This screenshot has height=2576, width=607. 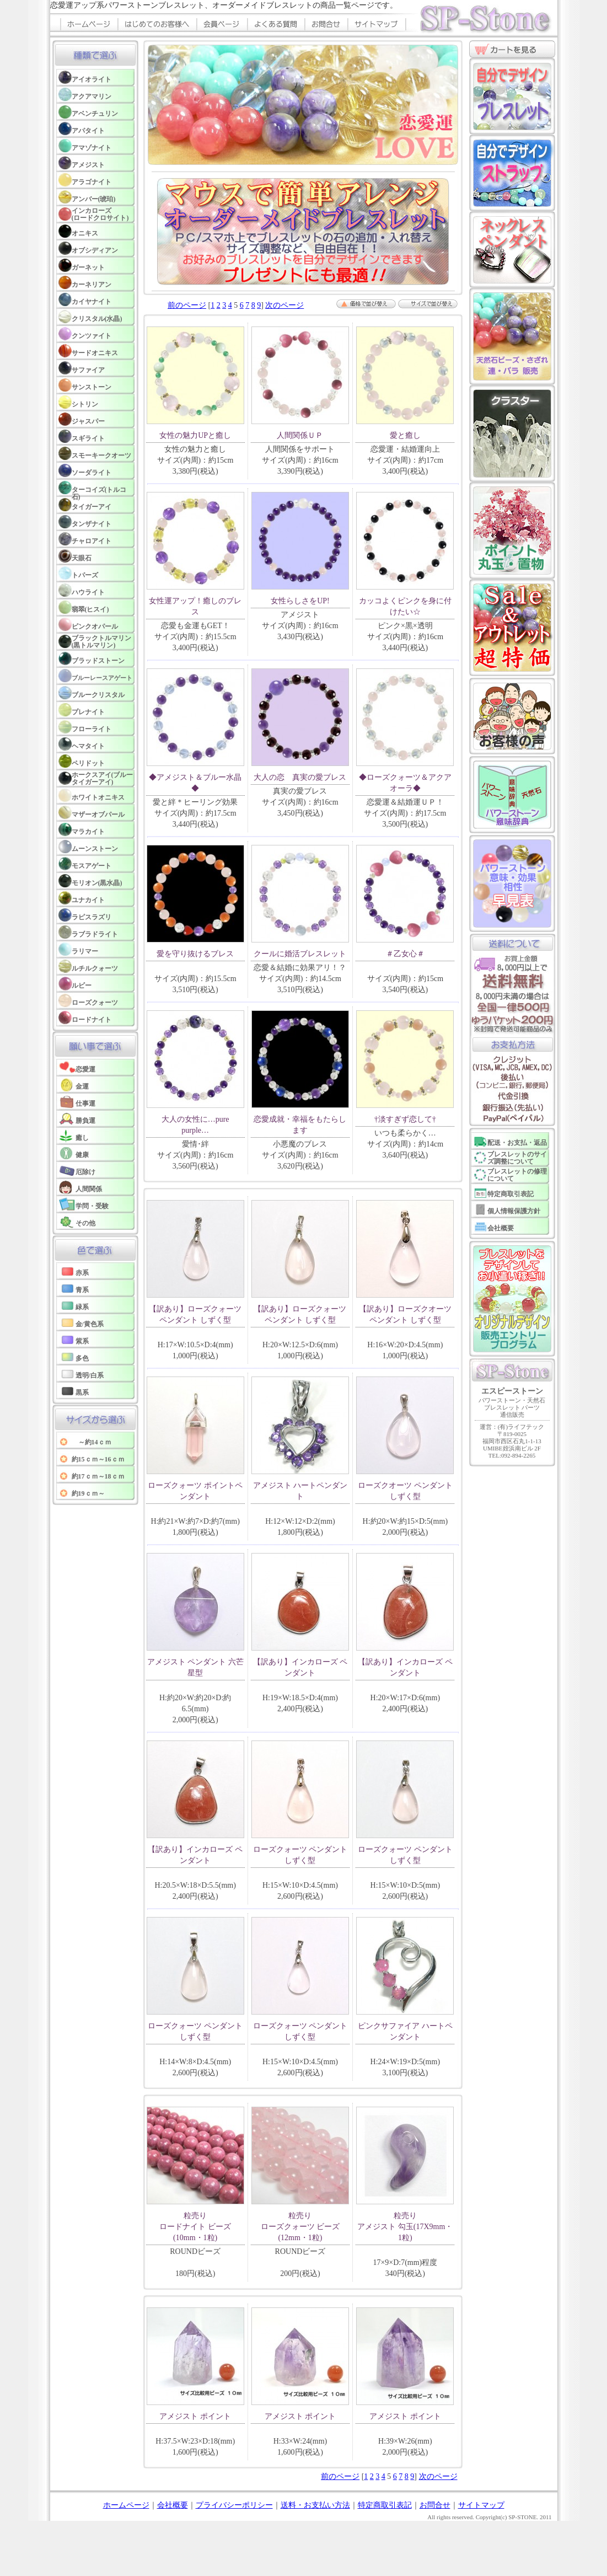 What do you see at coordinates (187, 305) in the screenshot?
I see `前のページ` at bounding box center [187, 305].